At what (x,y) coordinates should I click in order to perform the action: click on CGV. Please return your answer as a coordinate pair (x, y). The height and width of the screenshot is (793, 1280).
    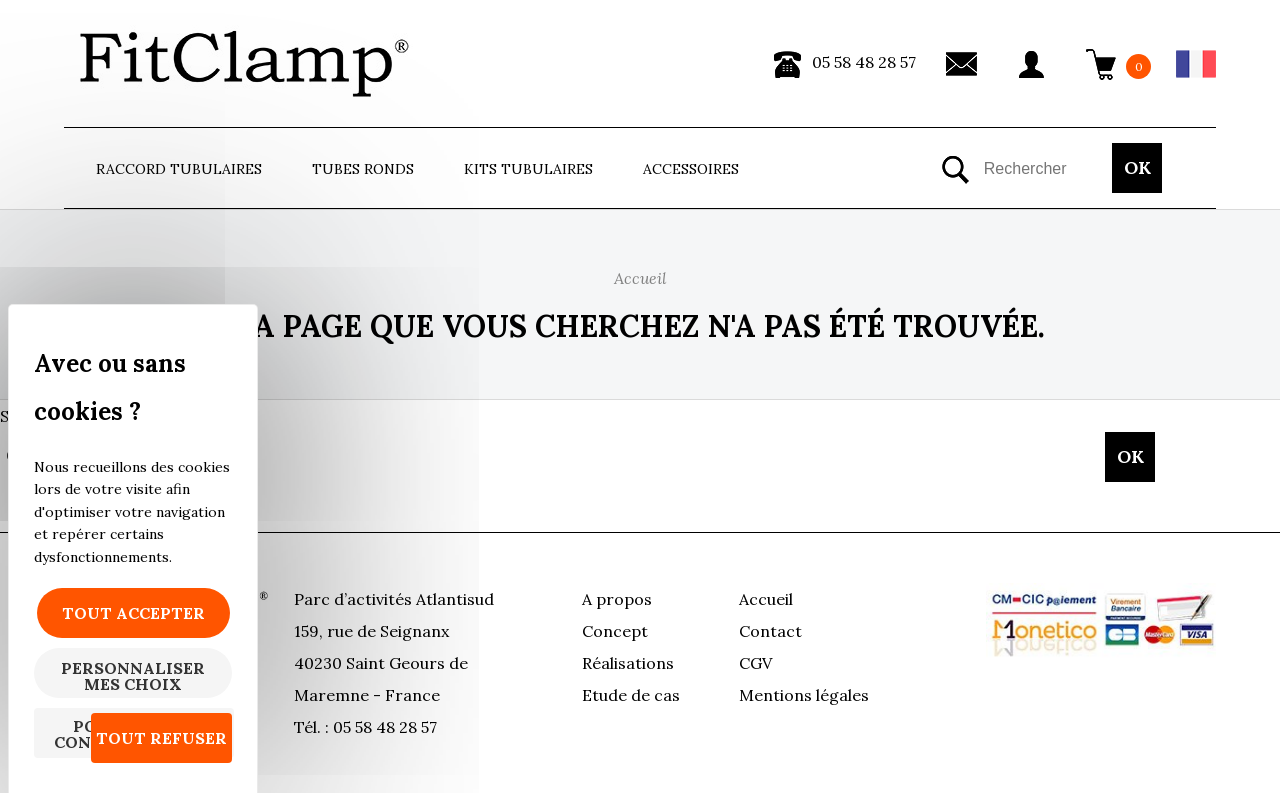
    Looking at the image, I should click on (755, 663).